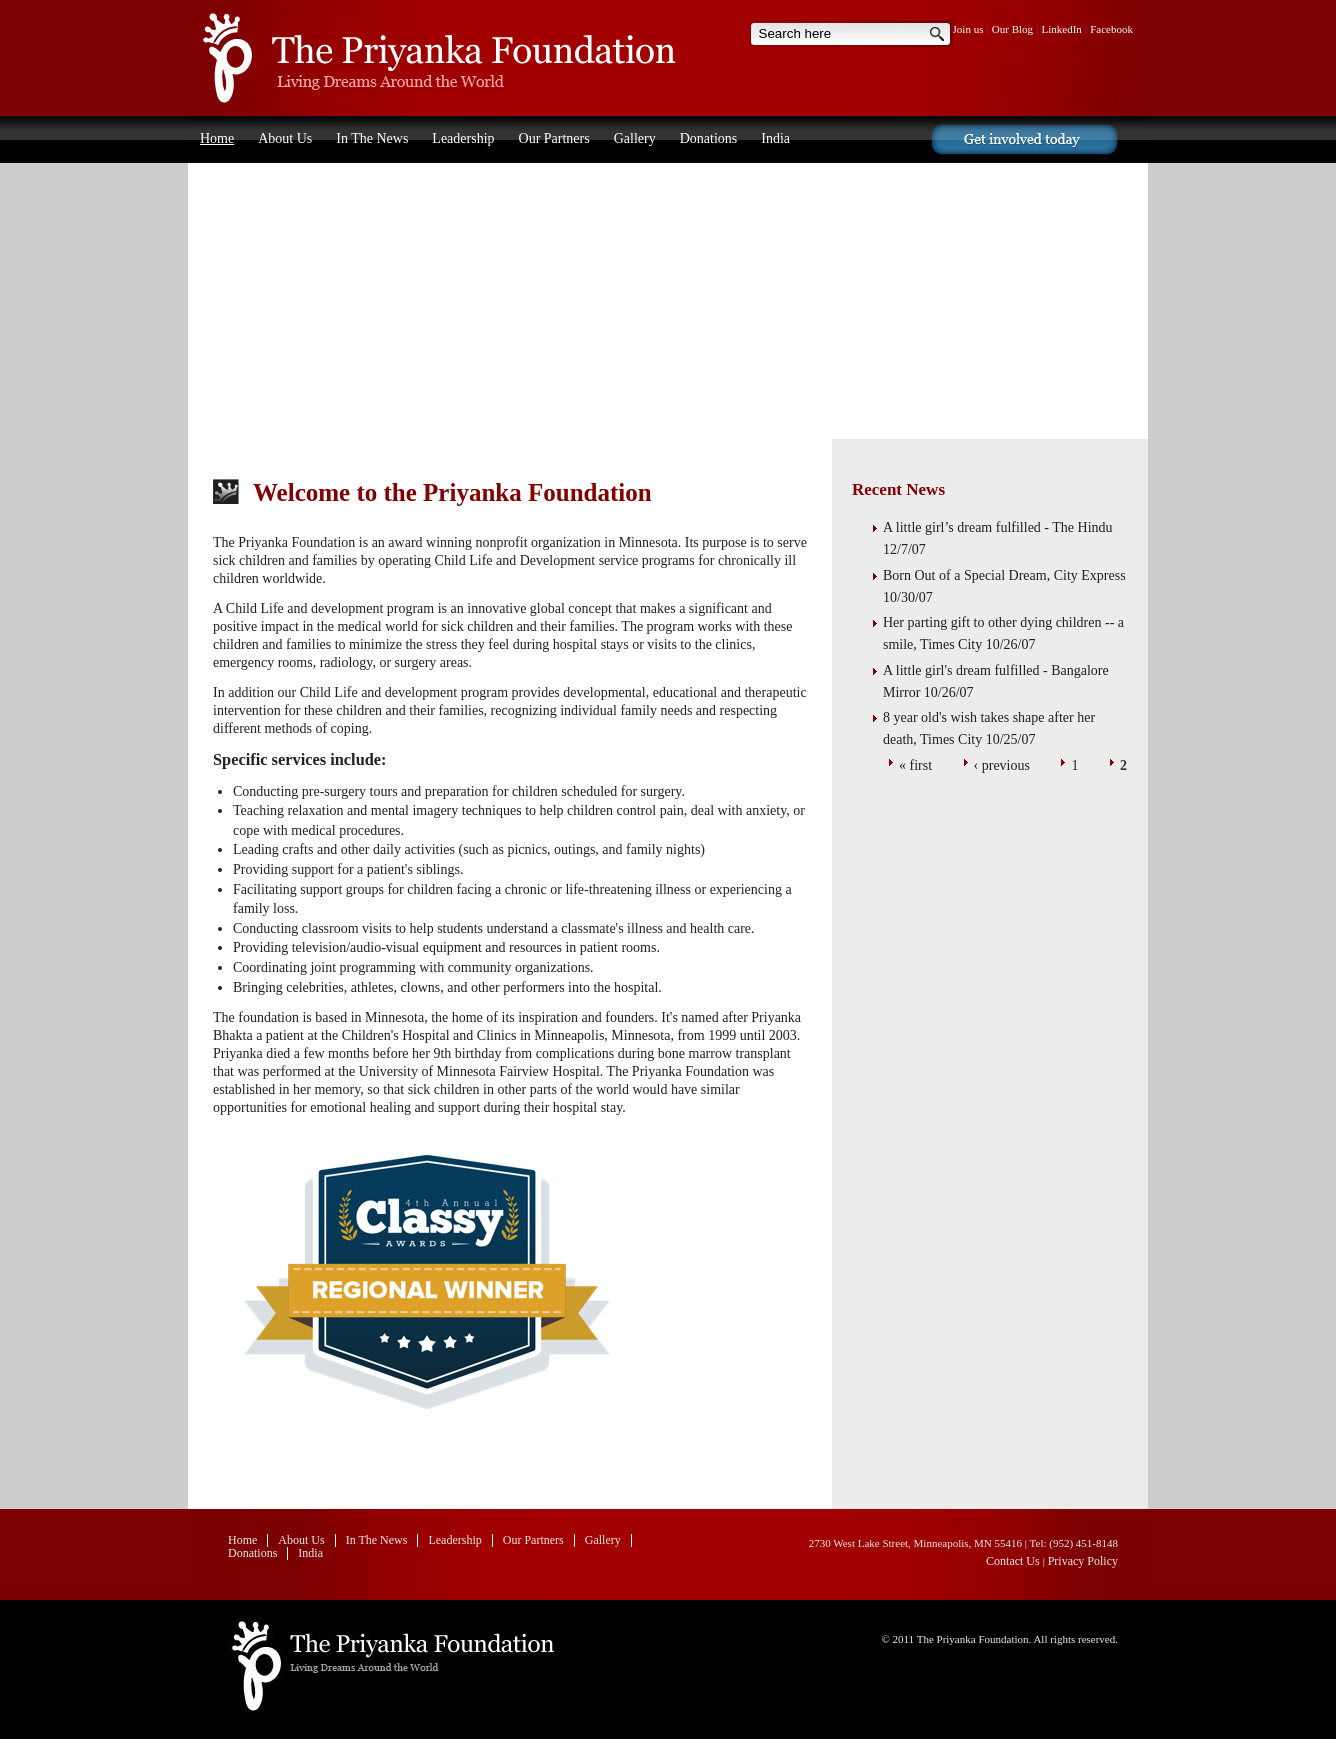 This screenshot has width=1336, height=1739. I want to click on Contact Us, so click(1014, 1561).